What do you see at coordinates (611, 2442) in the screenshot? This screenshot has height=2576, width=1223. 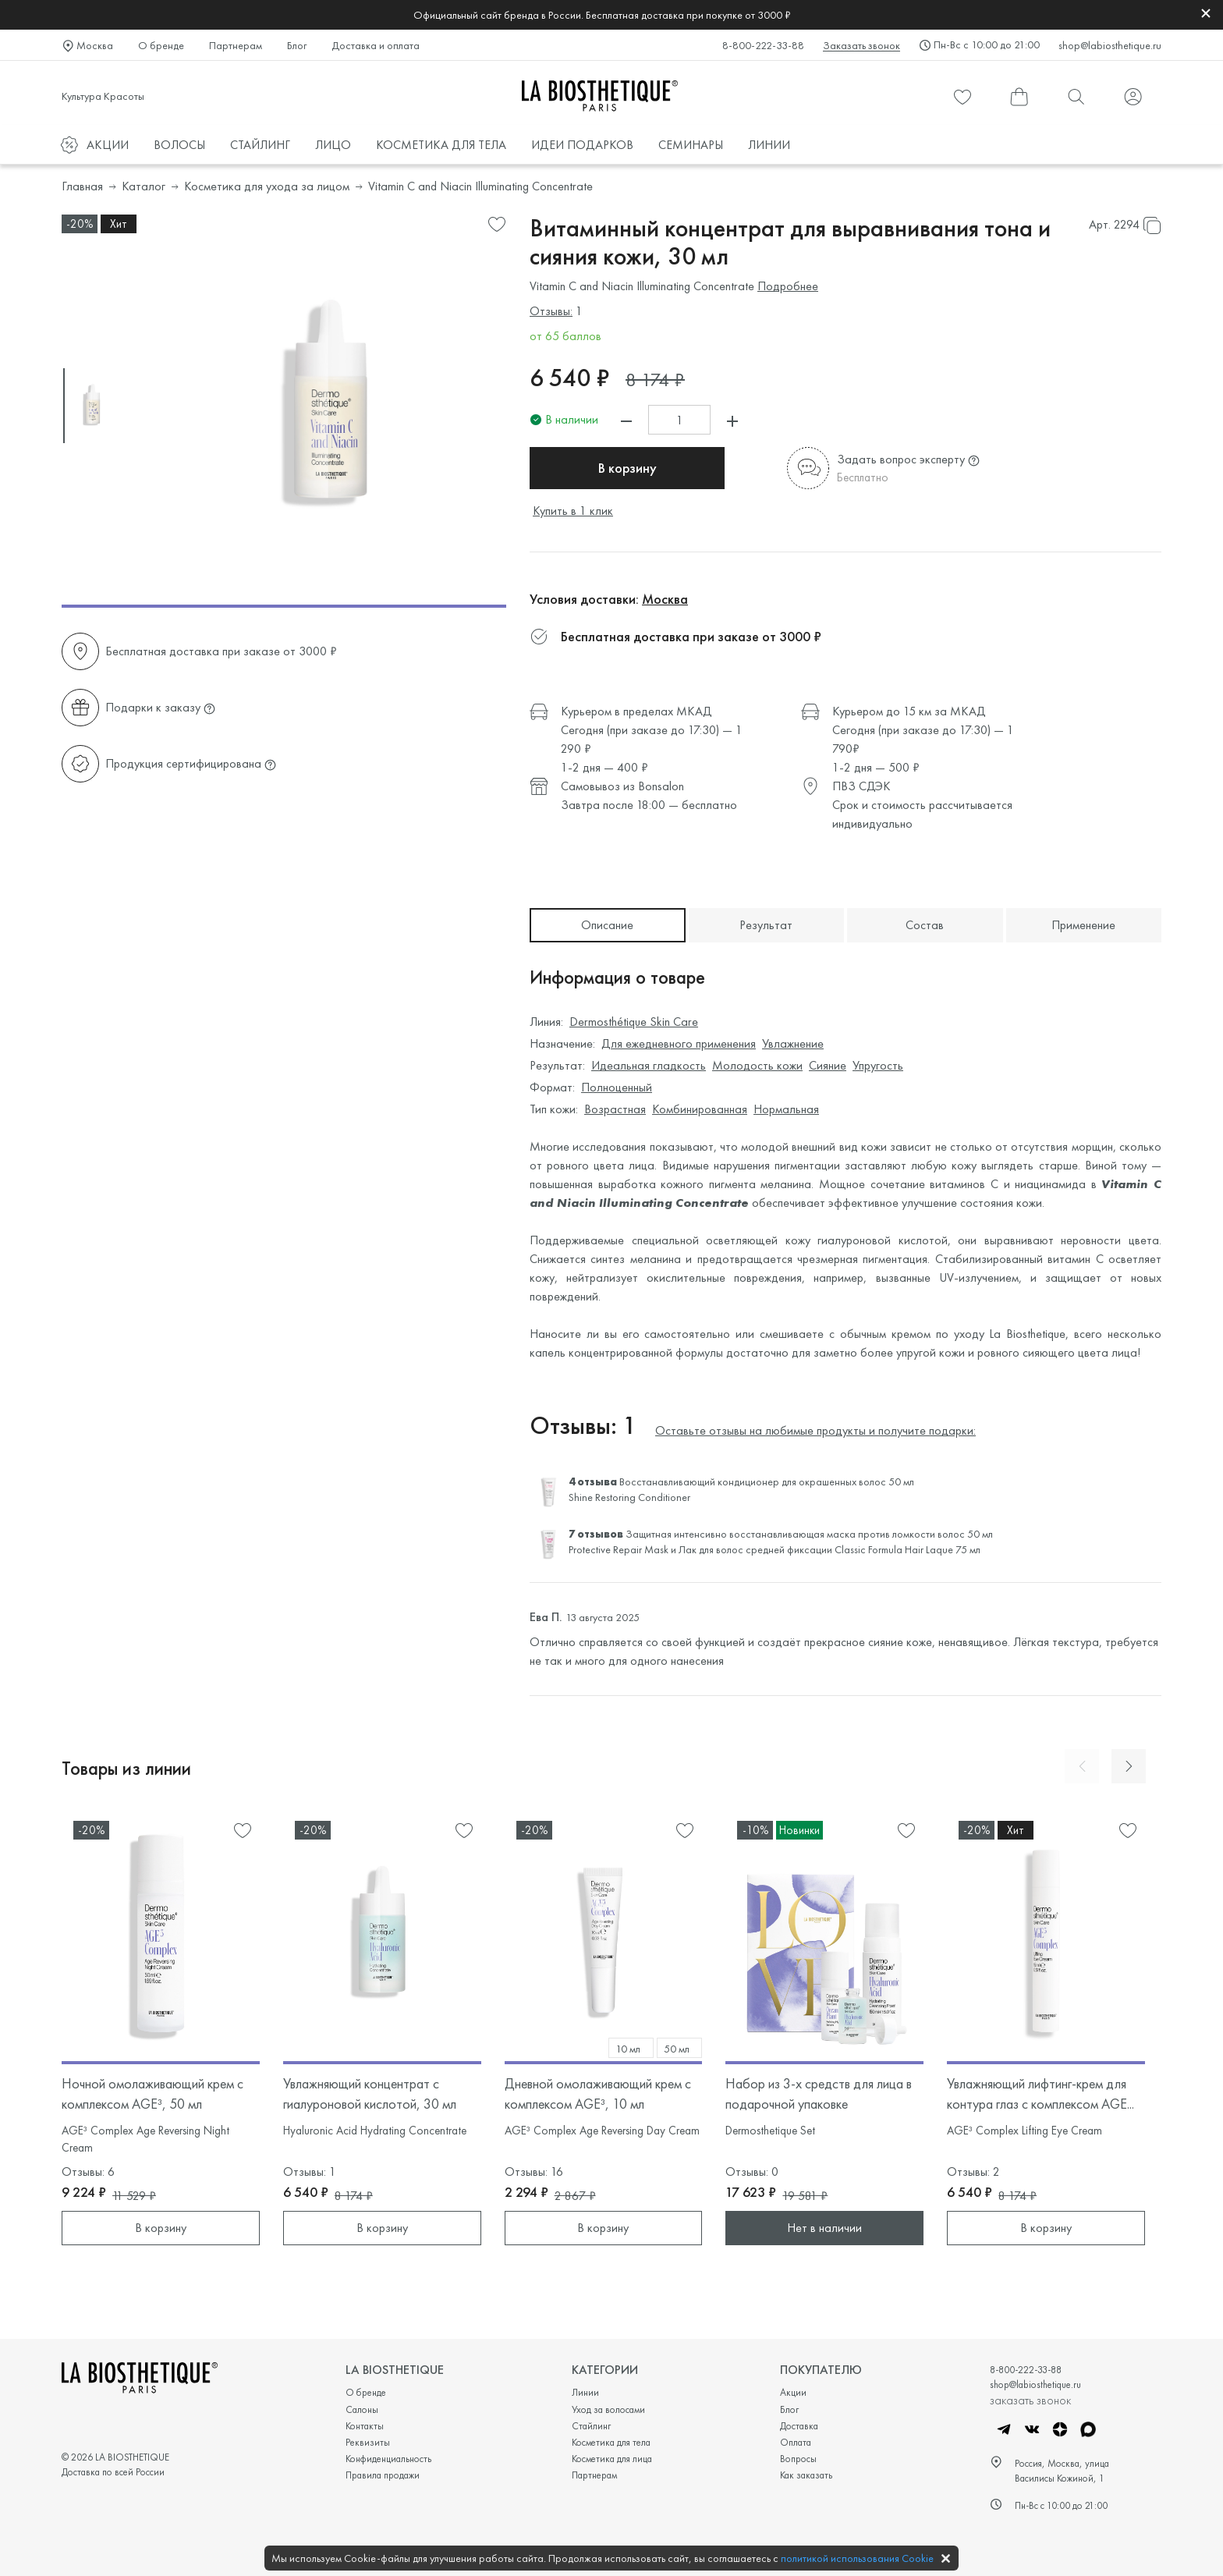 I see `Косметика для тела` at bounding box center [611, 2442].